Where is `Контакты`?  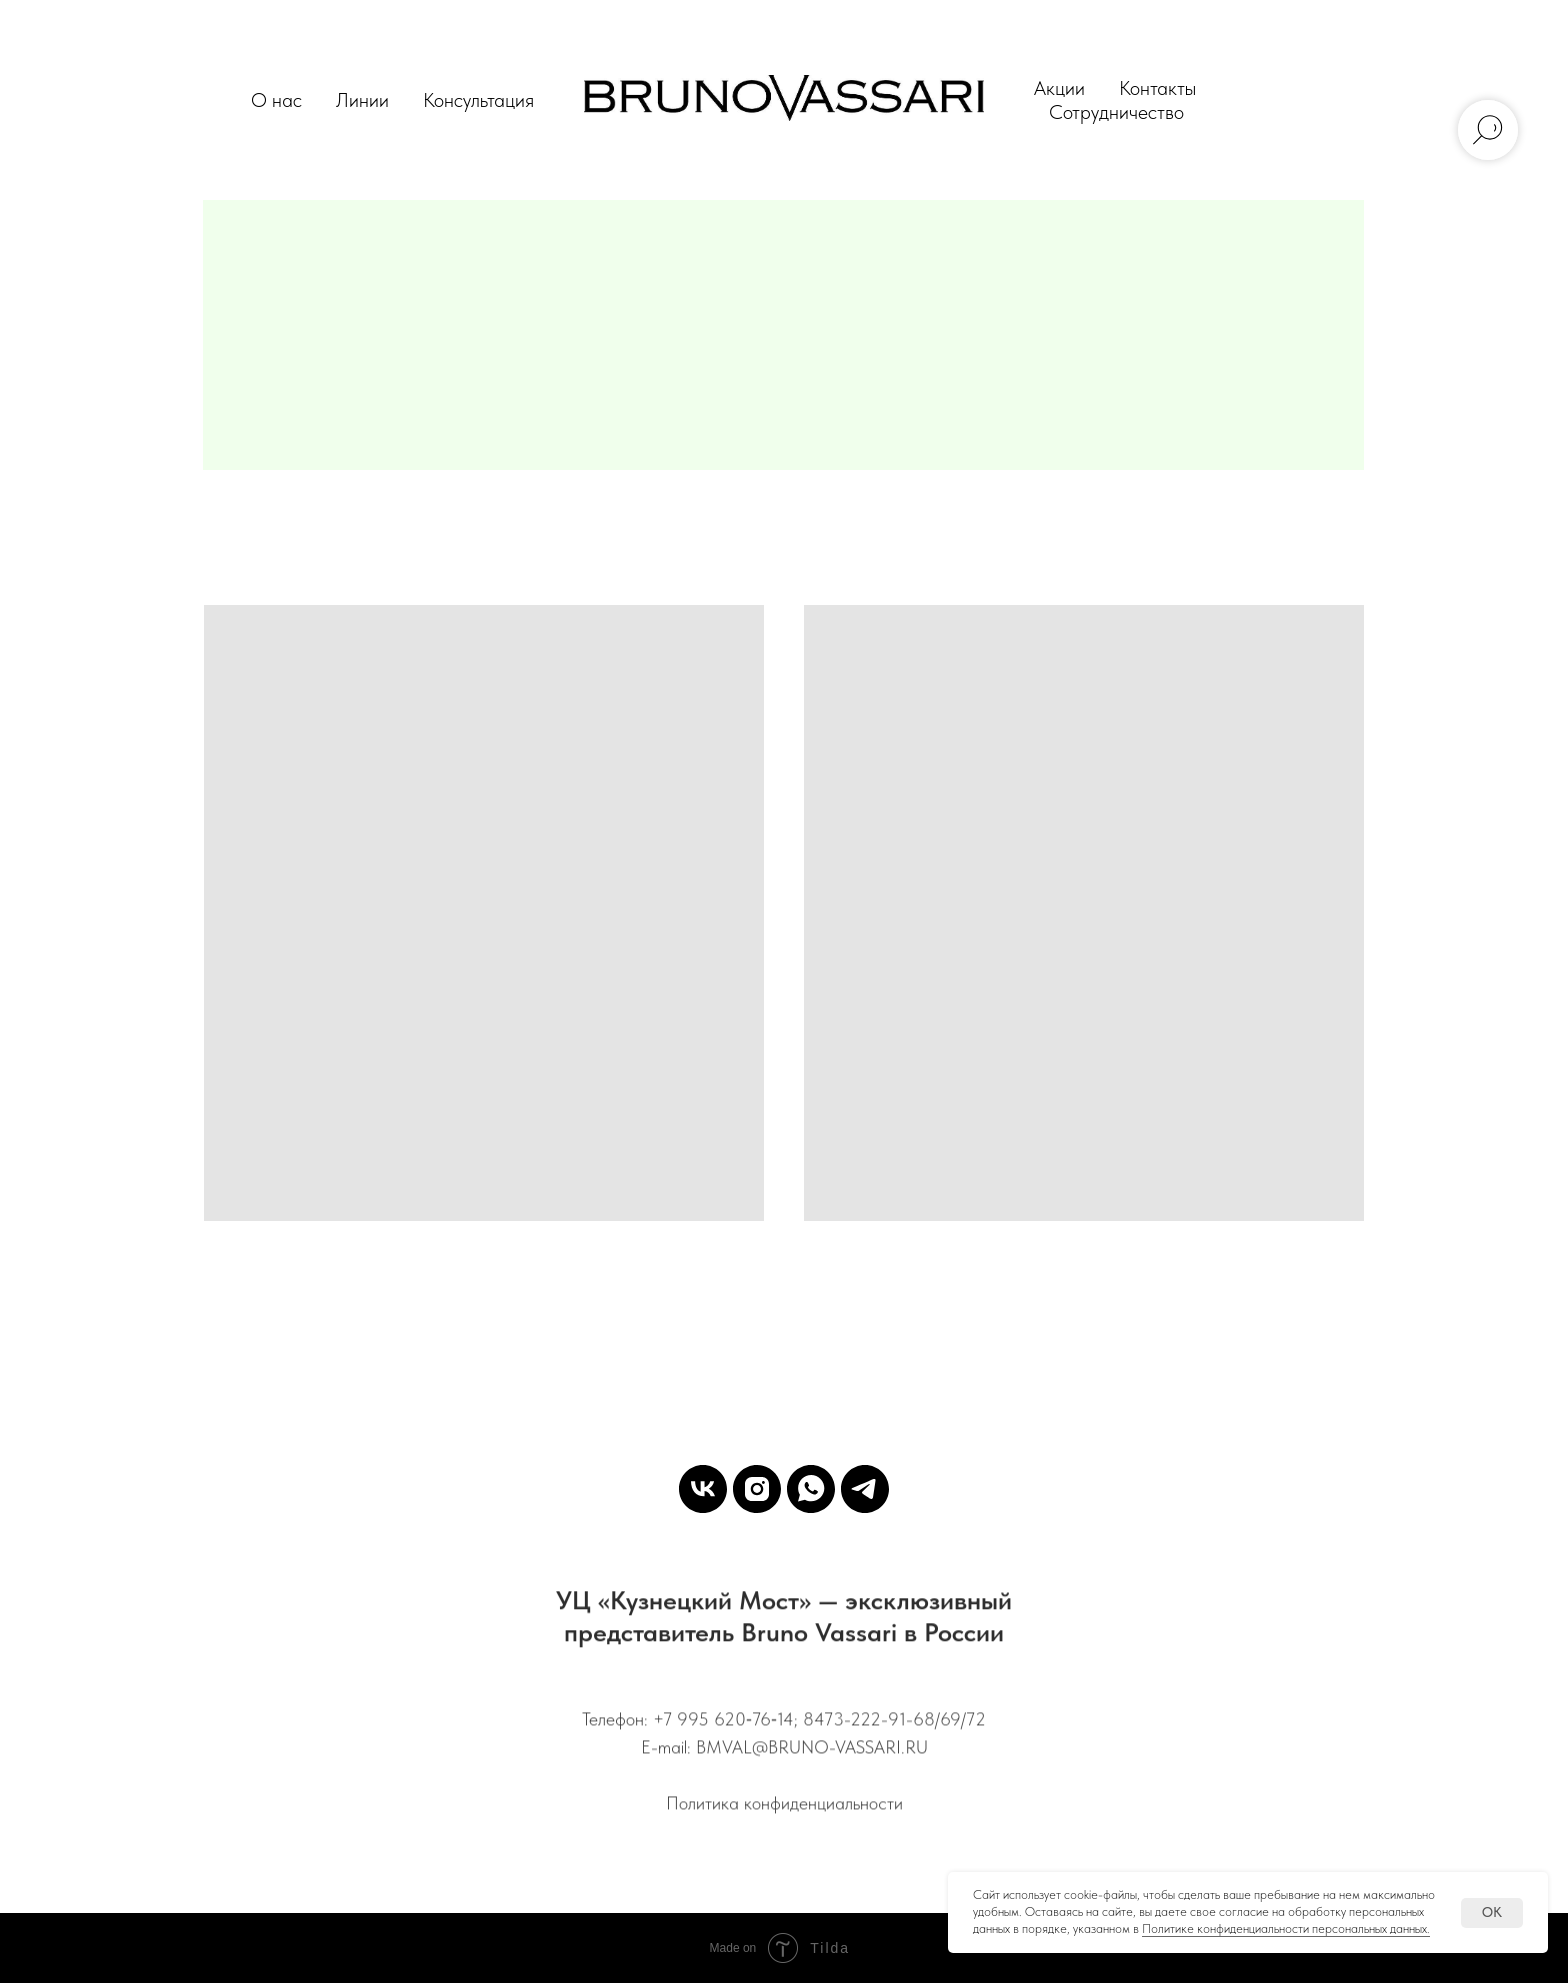 Контакты is located at coordinates (1157, 88).